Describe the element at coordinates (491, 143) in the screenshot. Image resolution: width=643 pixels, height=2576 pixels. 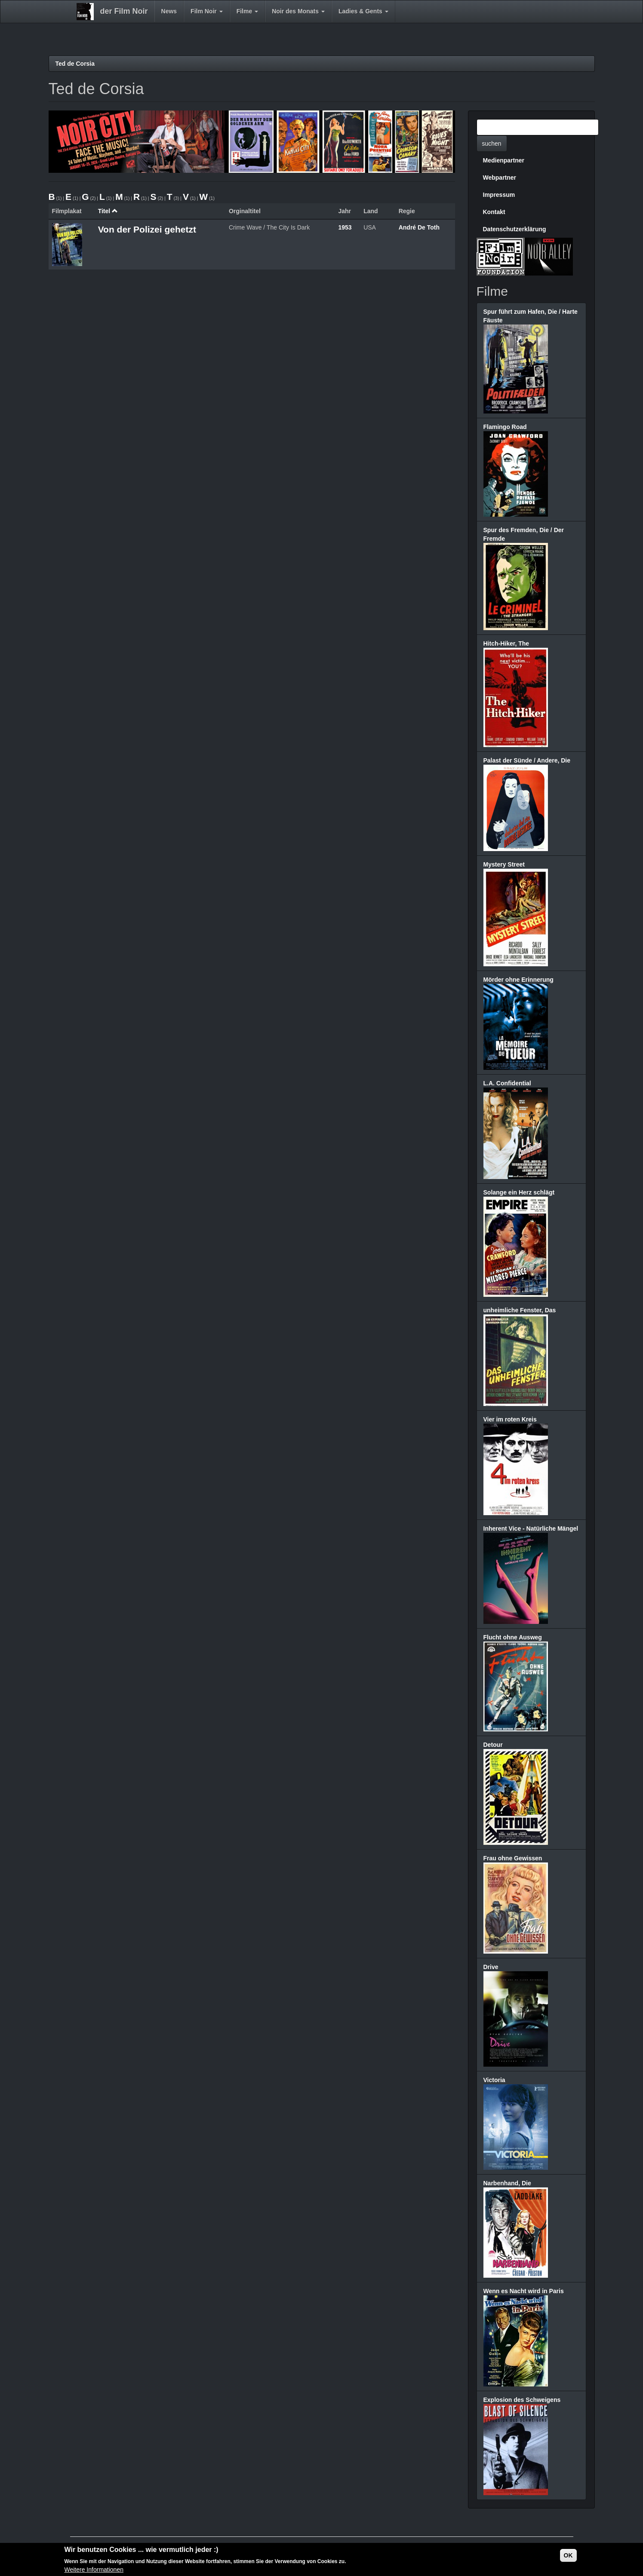
I see `suchen` at that location.